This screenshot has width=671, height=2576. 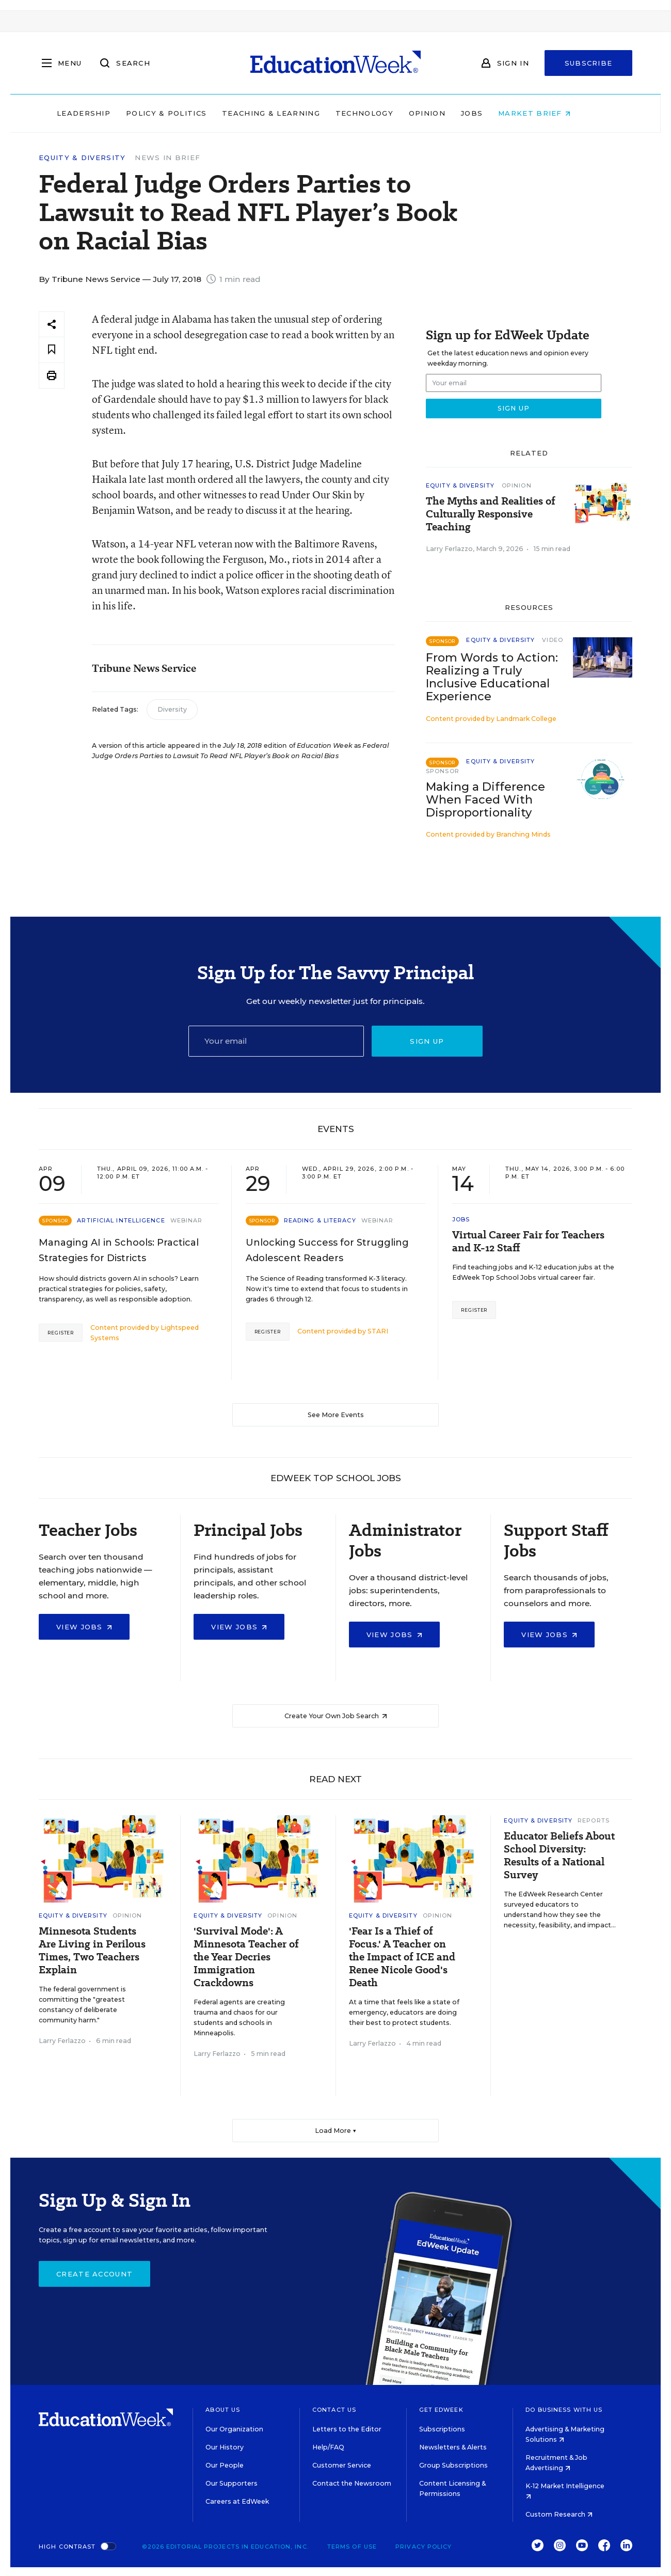 What do you see at coordinates (188, 113) in the screenshot?
I see `Policy & Politics` at bounding box center [188, 113].